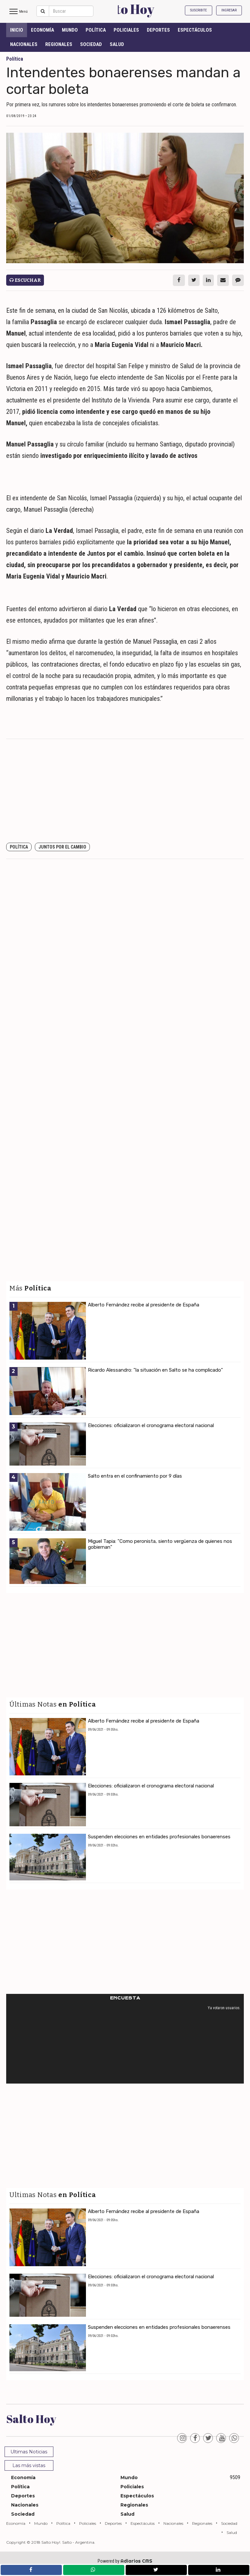 Image resolution: width=250 pixels, height=2576 pixels. Describe the element at coordinates (158, 30) in the screenshot. I see `Deportes` at that location.